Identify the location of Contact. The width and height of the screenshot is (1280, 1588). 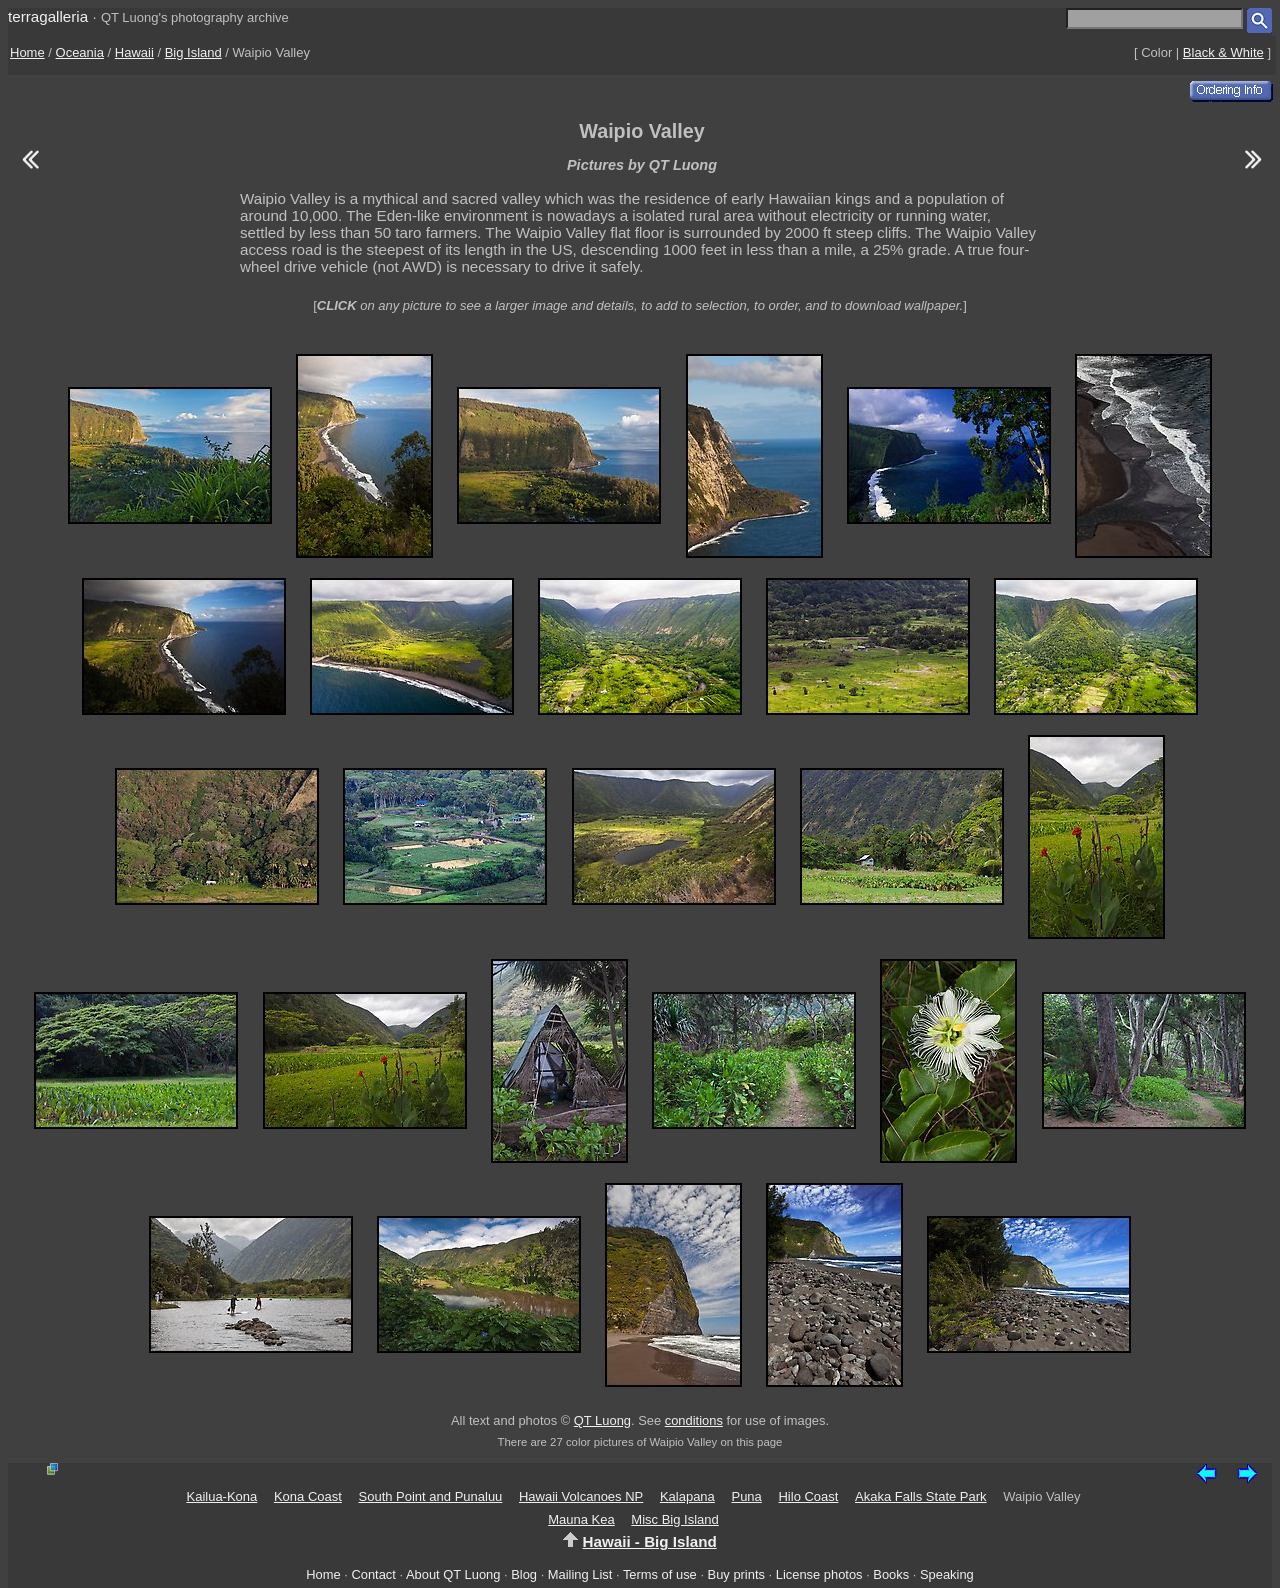
(373, 1574).